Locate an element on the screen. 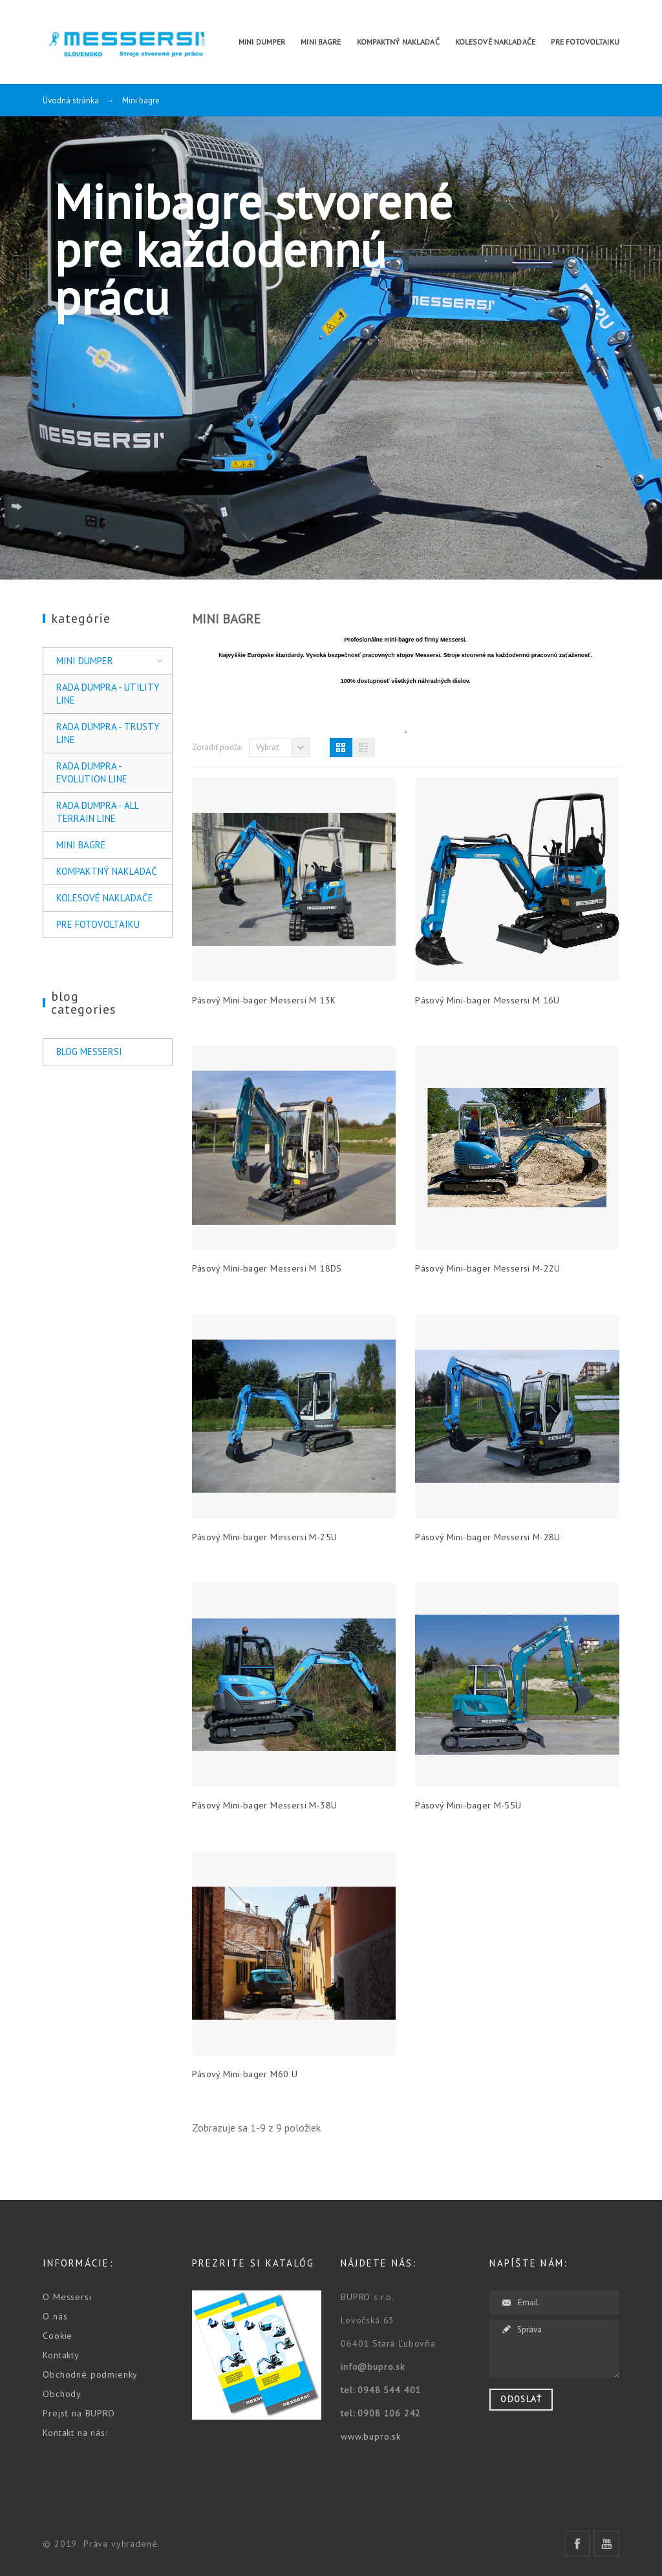  Prejsť na BUPRO is located at coordinates (79, 2413).